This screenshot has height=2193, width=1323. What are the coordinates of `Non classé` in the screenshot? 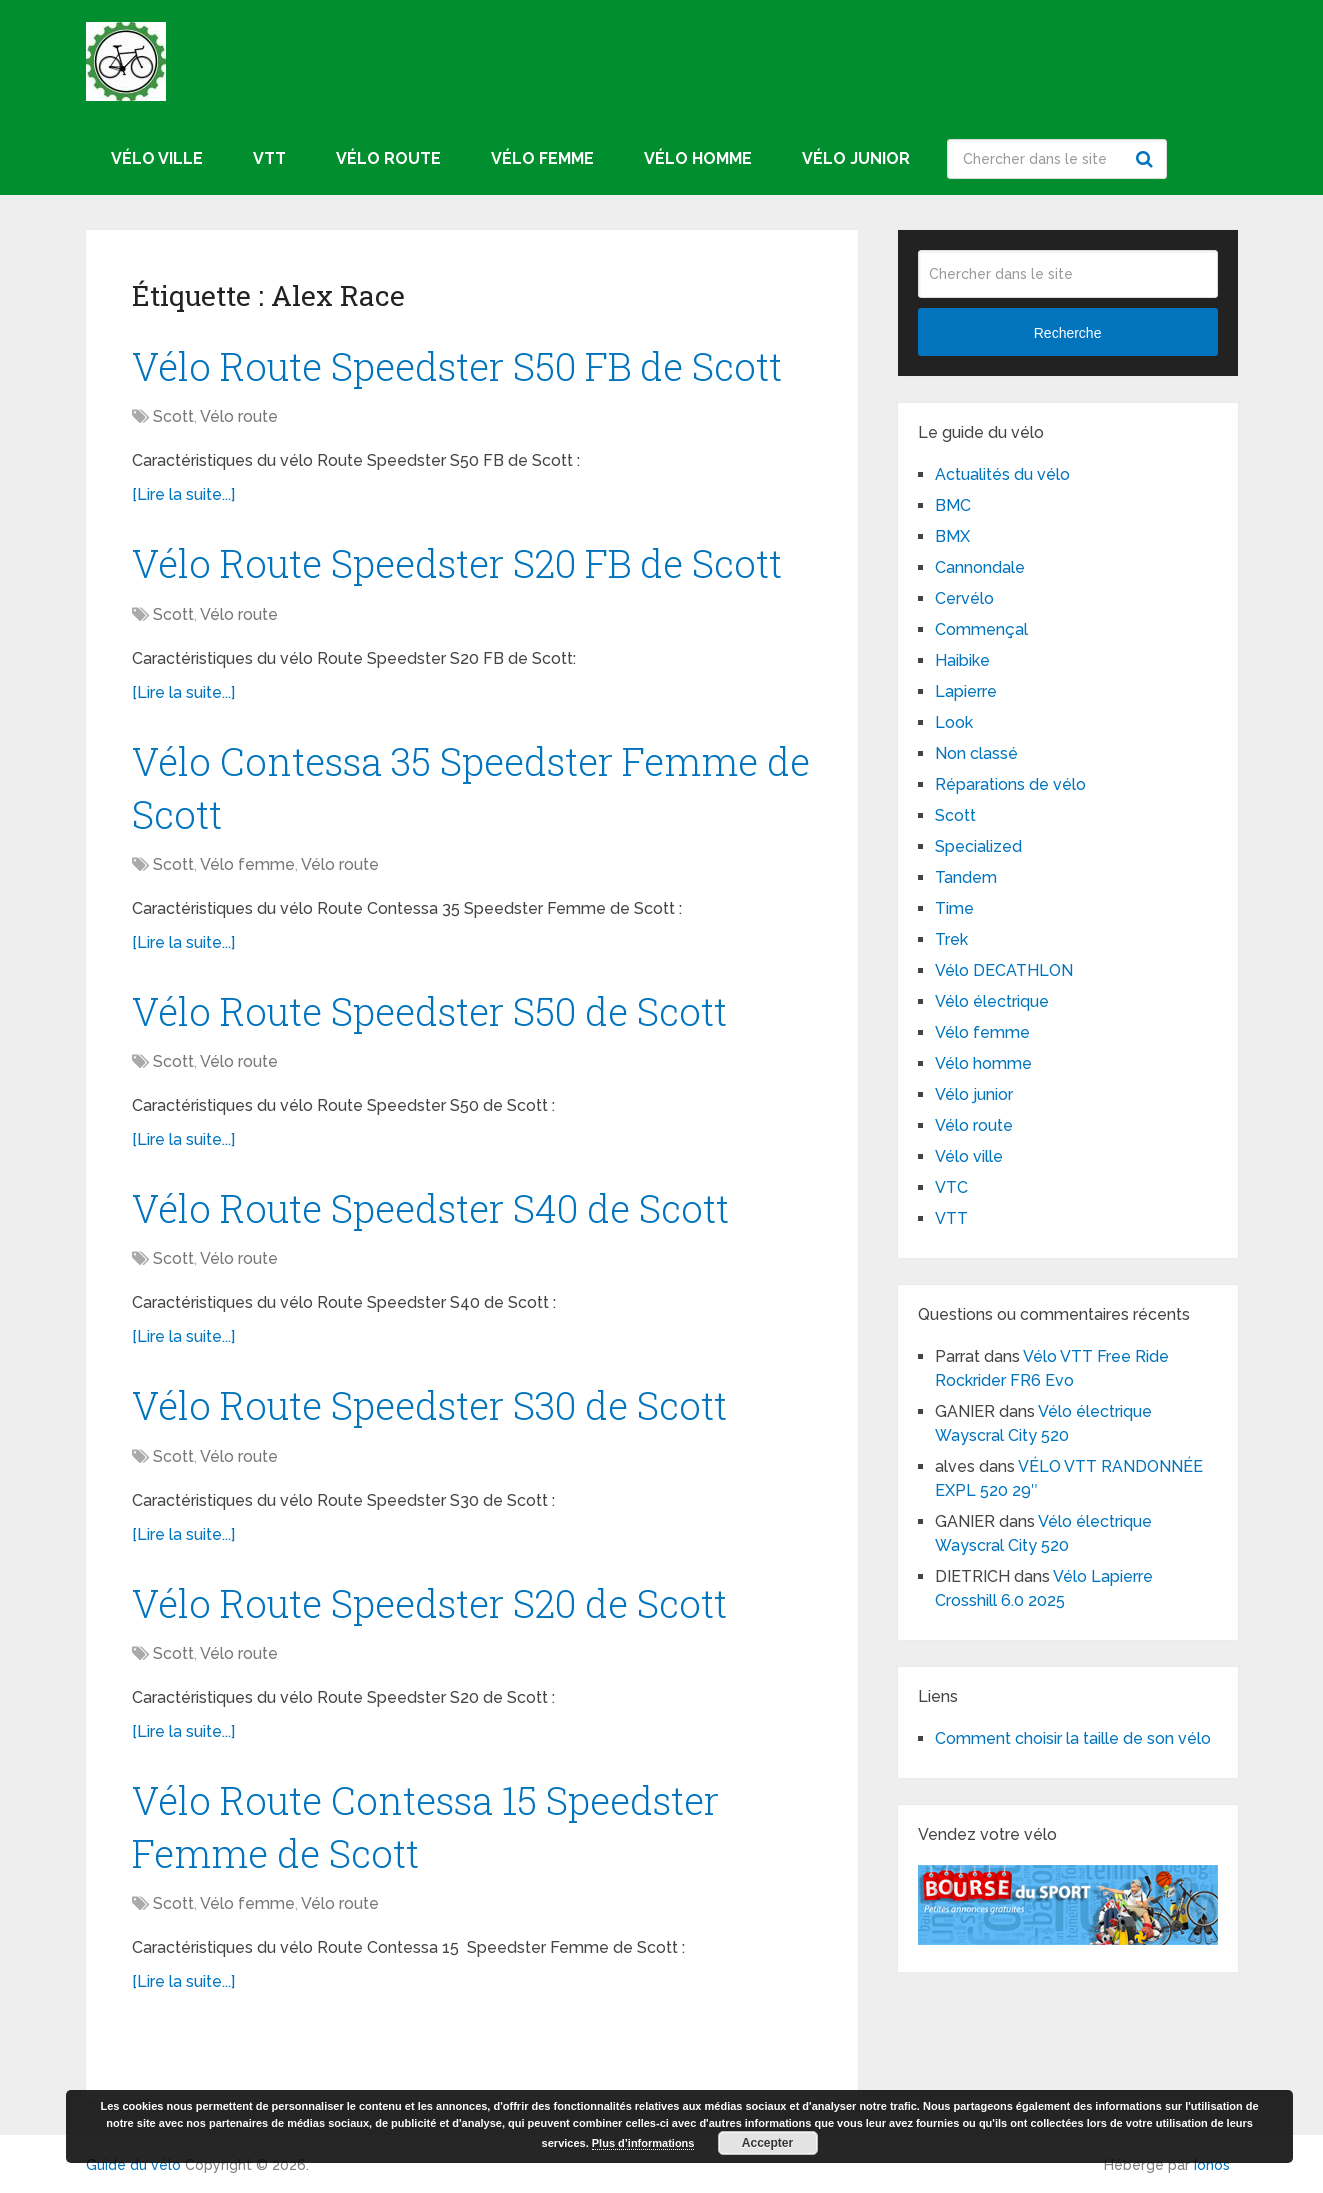 It's located at (976, 753).